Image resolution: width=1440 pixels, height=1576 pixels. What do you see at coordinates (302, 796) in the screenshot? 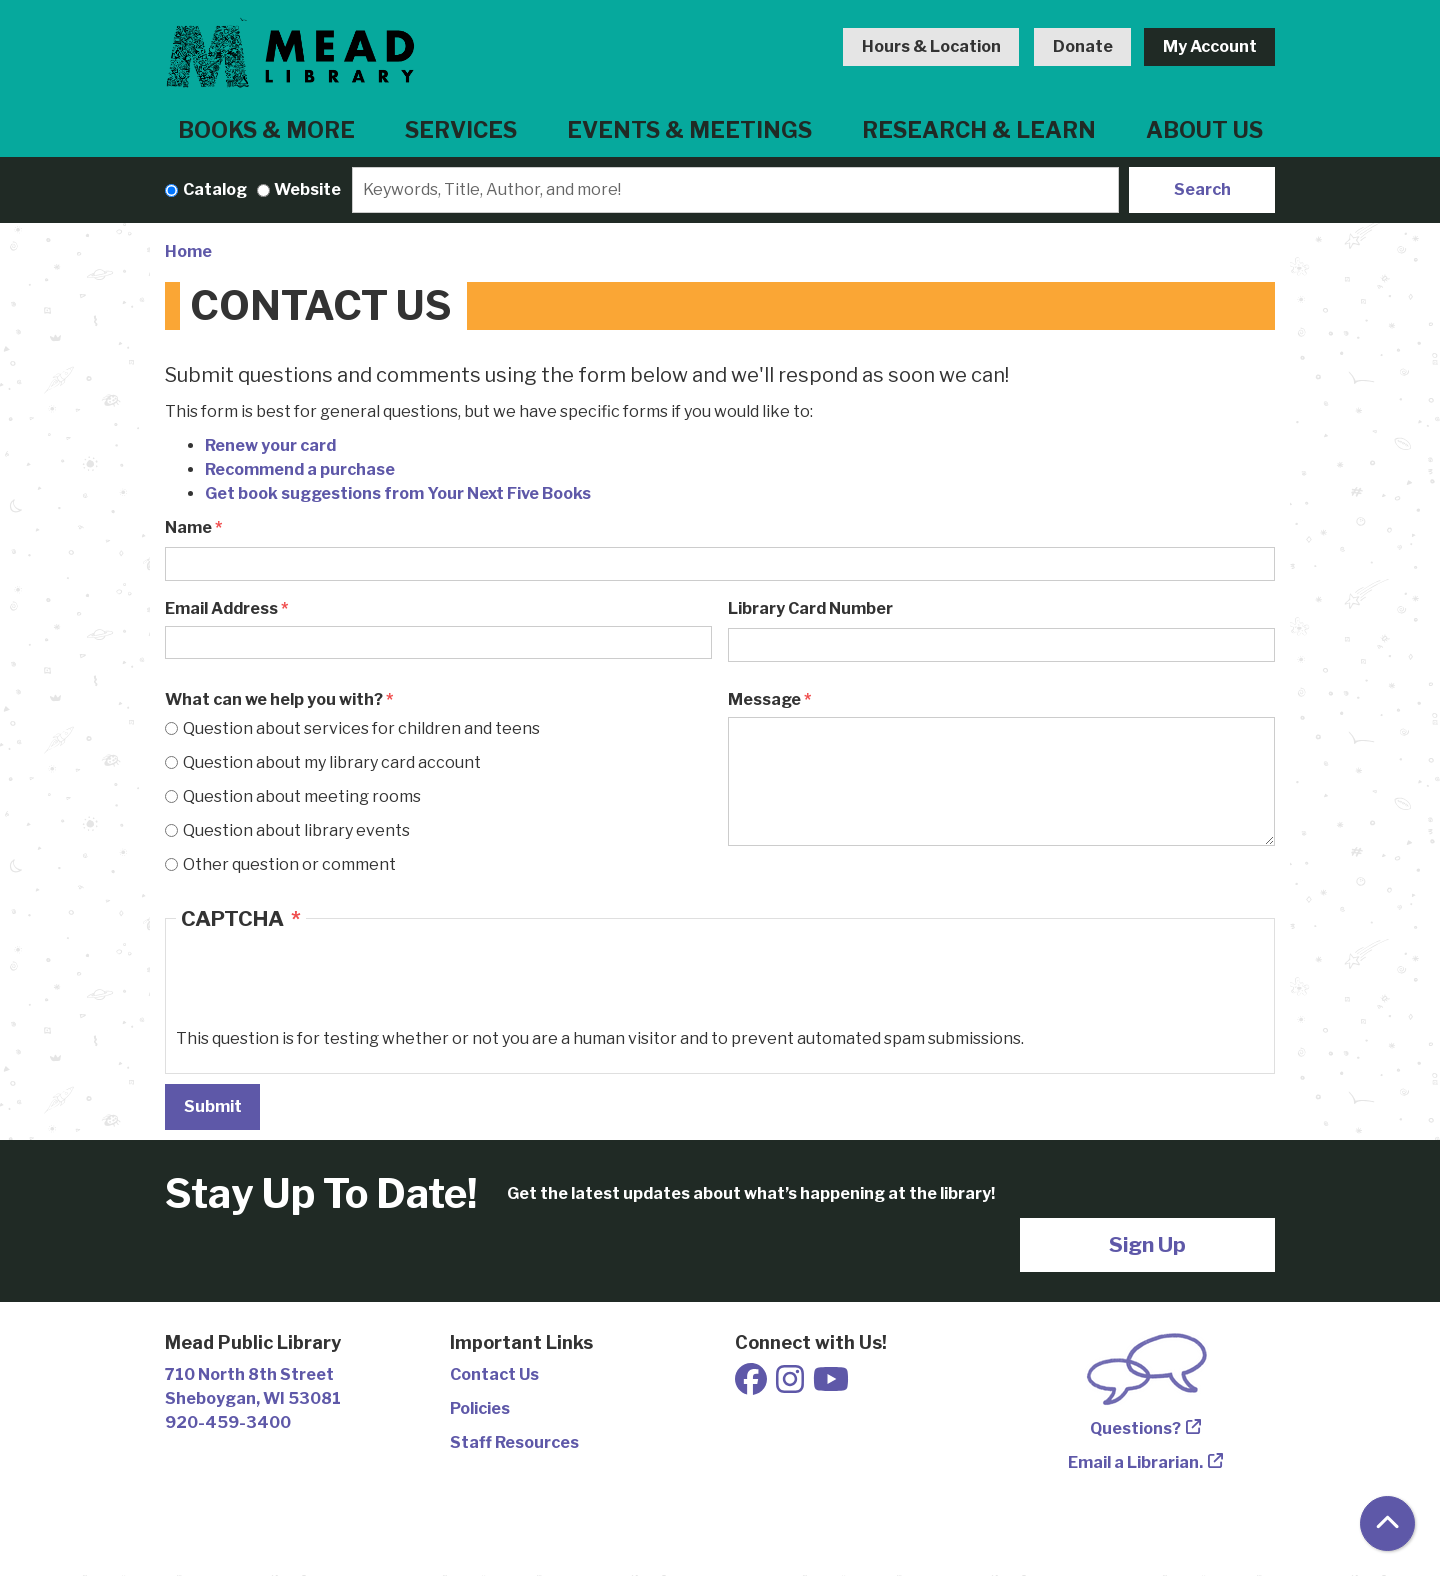
I see `Question about meeting rooms` at bounding box center [302, 796].